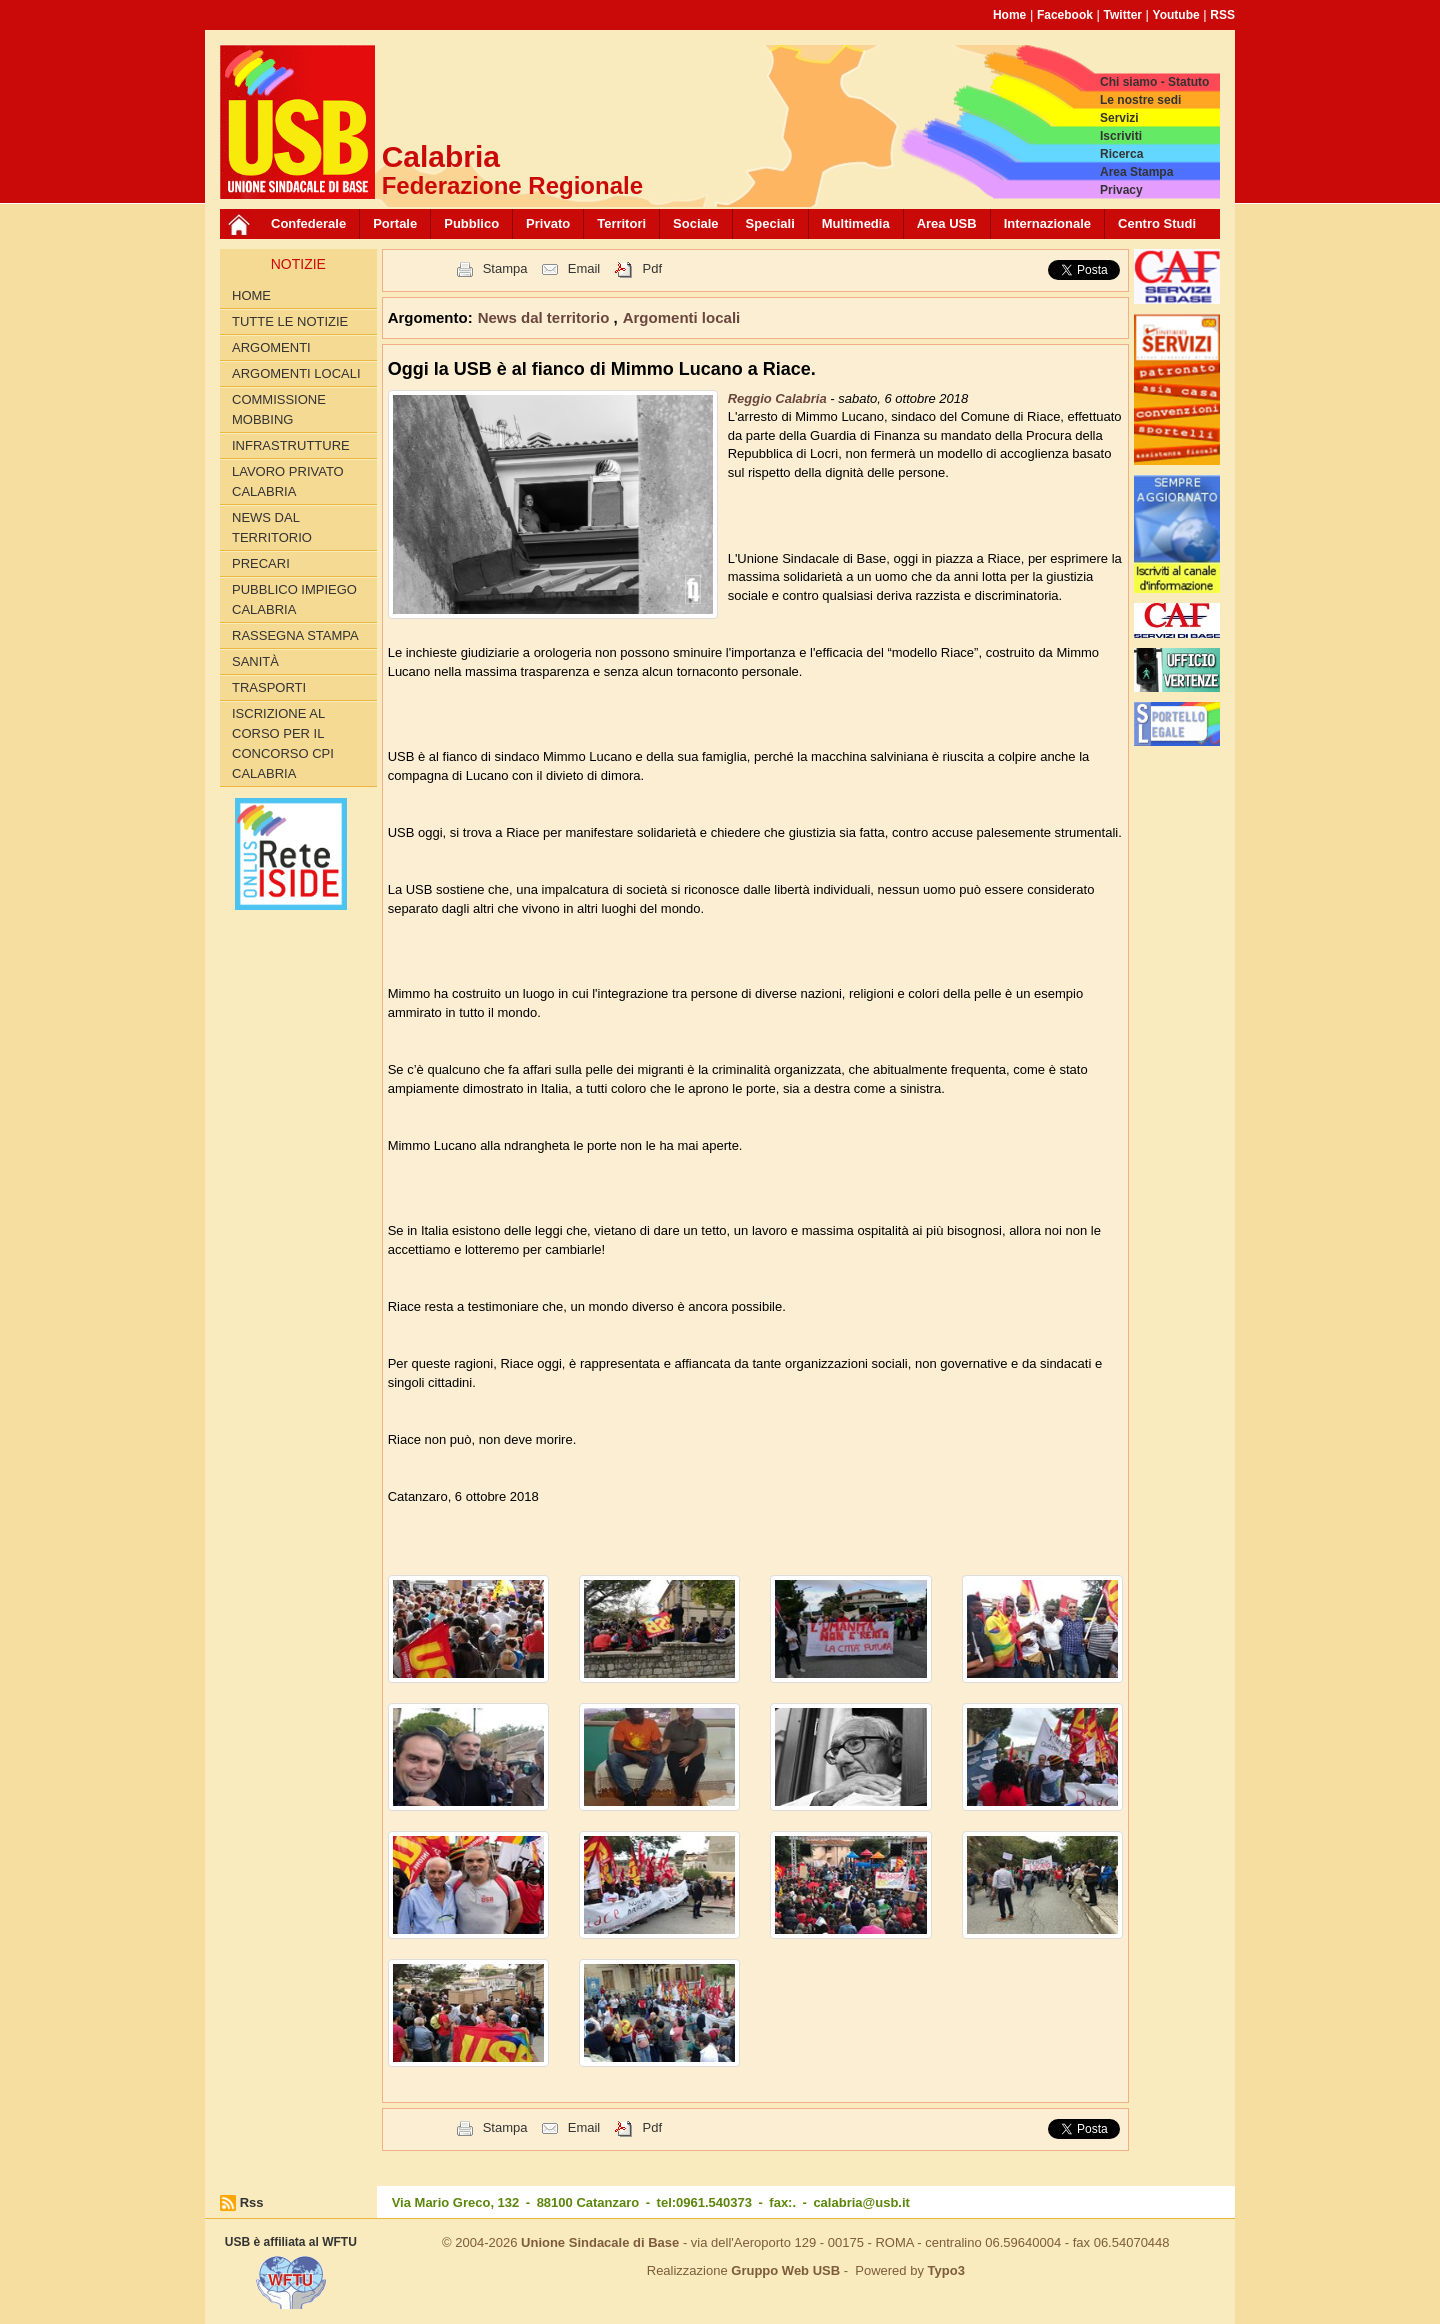 The width and height of the screenshot is (1440, 2324). What do you see at coordinates (770, 223) in the screenshot?
I see `Speciali [button]` at bounding box center [770, 223].